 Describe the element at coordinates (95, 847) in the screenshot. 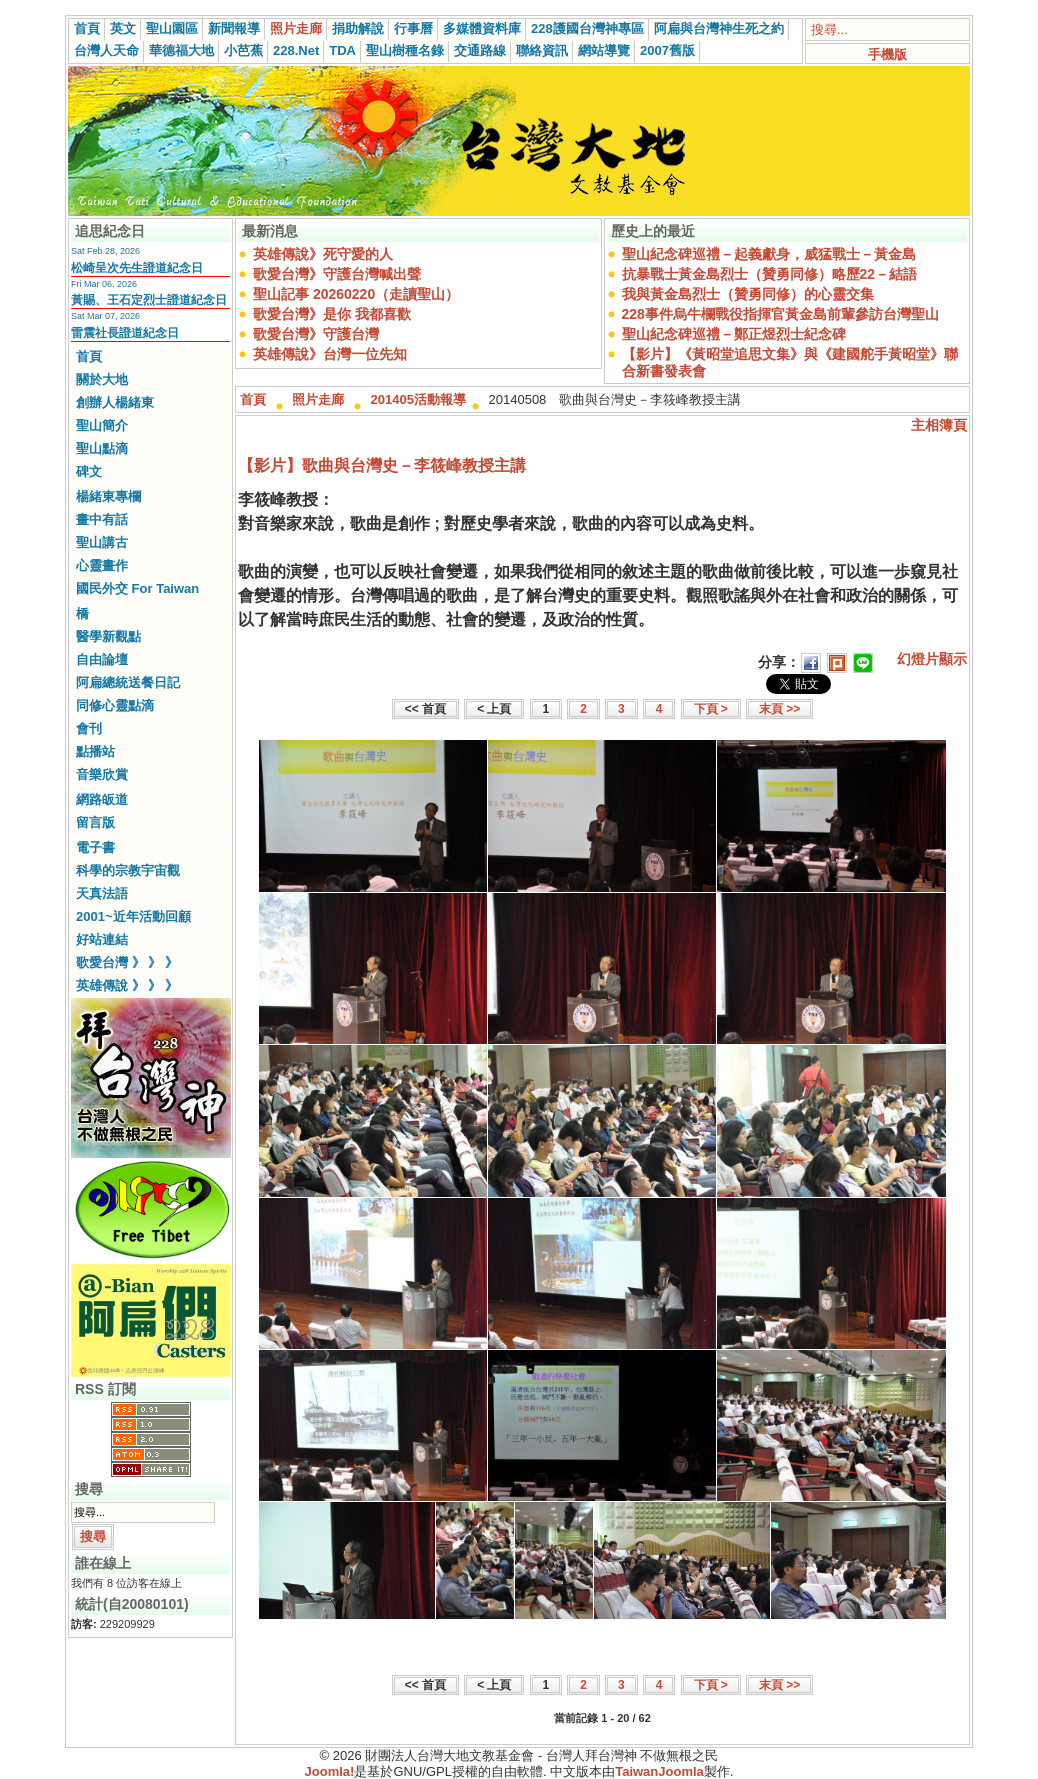

I see `電子書` at that location.